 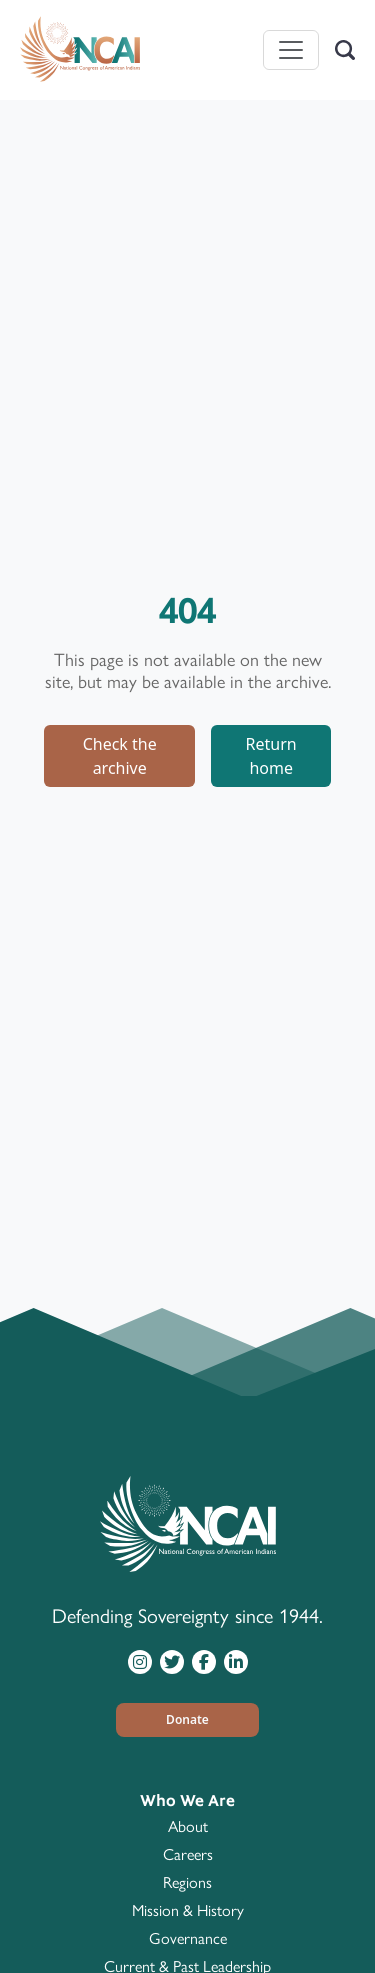 I want to click on [Visit NCAI on Instagram], so click(x=140, y=1661).